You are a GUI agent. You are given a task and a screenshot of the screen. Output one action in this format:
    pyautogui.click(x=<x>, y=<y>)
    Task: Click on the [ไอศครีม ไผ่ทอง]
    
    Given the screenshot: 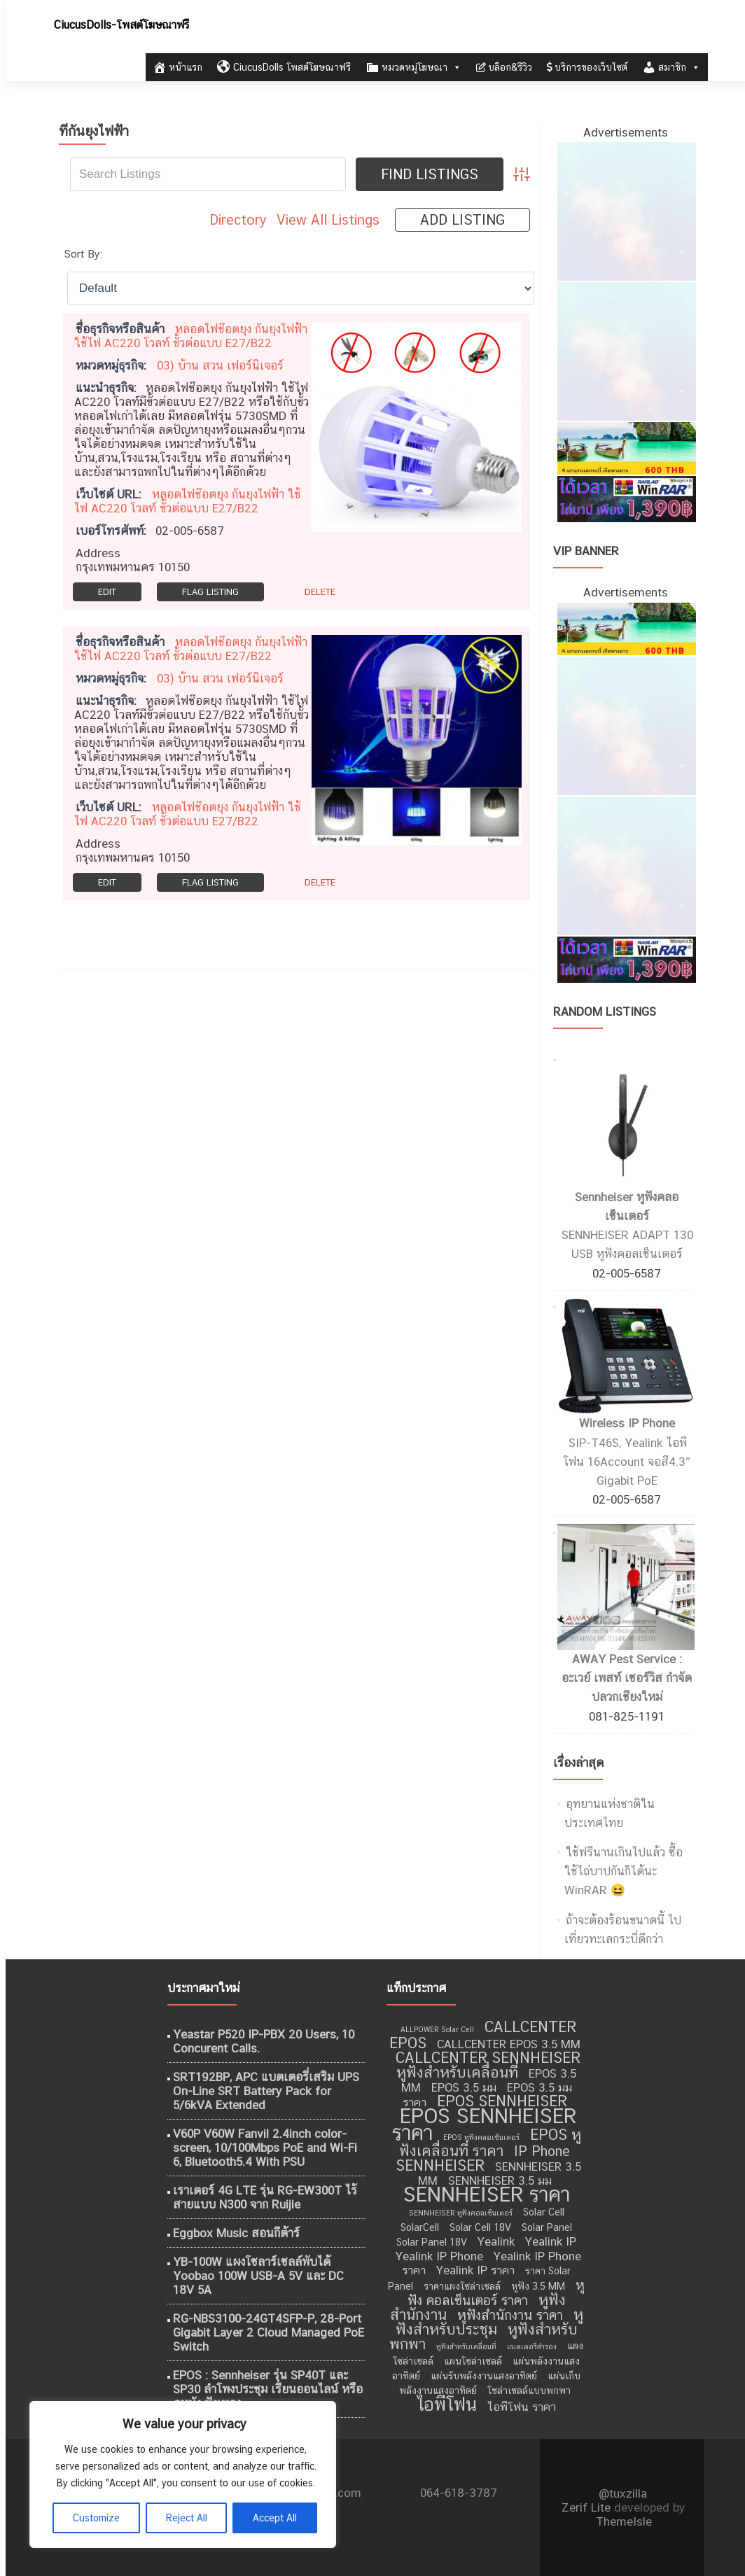 What is the action you would take?
    pyautogui.click(x=626, y=211)
    